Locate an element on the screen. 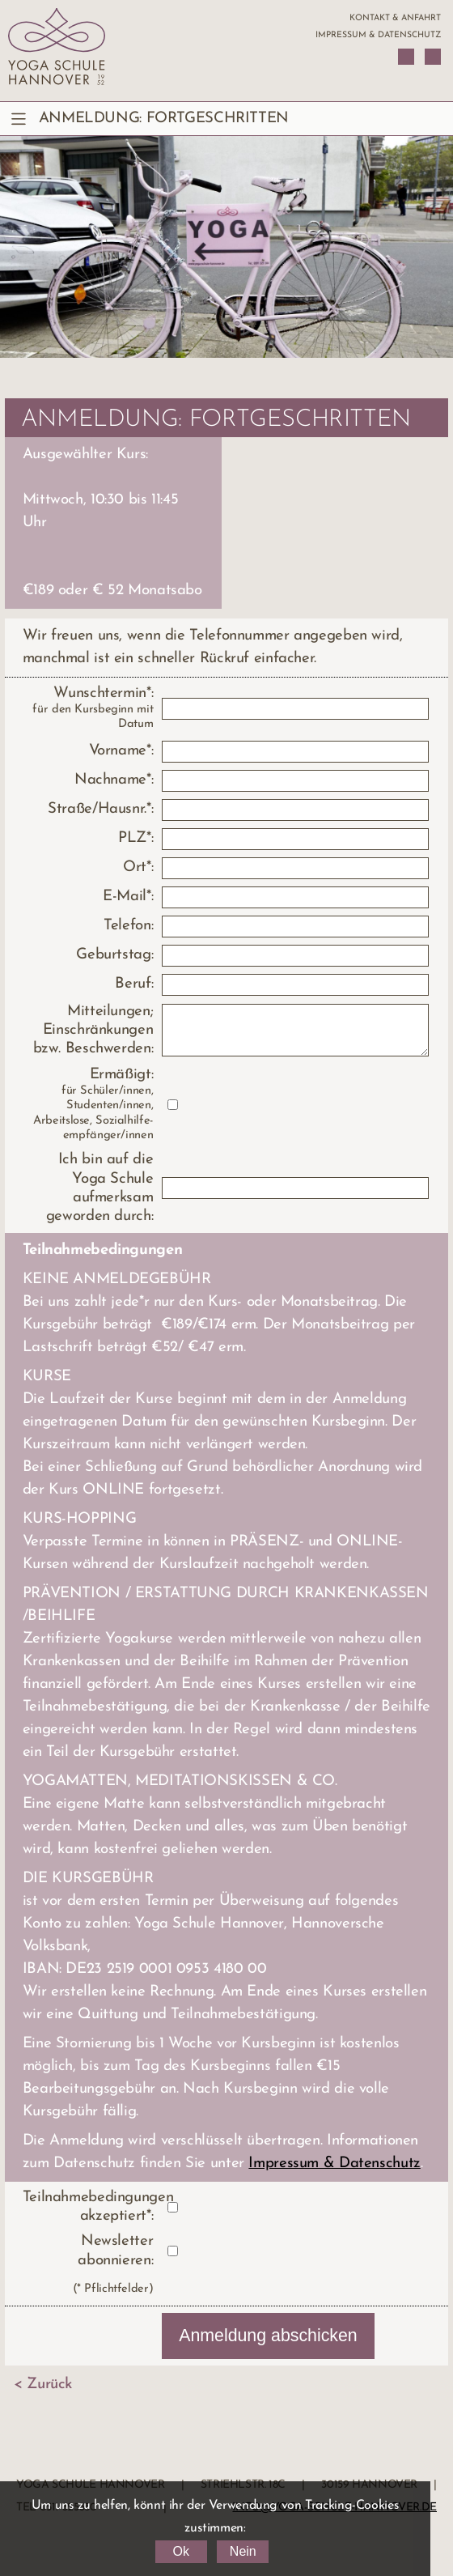  Nachname*: is located at coordinates (113, 780).